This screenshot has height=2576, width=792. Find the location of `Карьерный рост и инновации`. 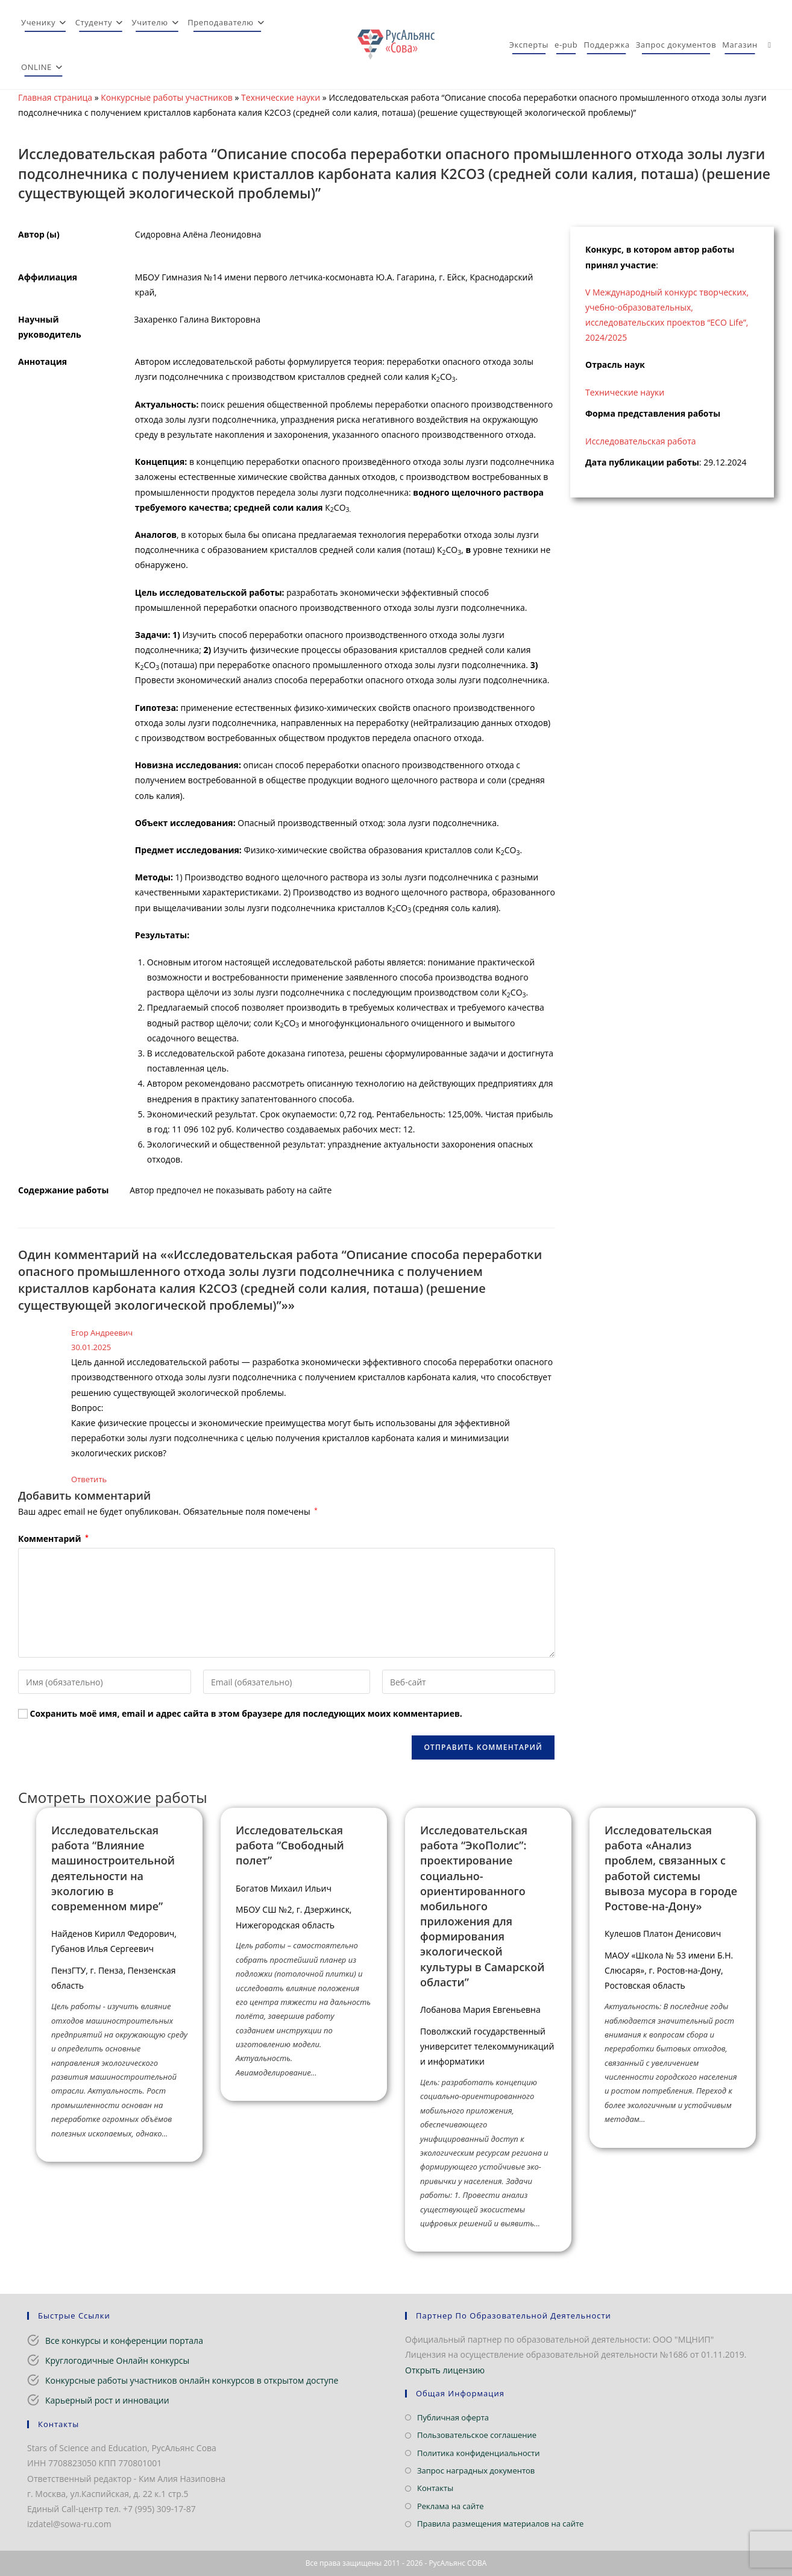

Карьерный рост и инновации is located at coordinates (107, 2400).